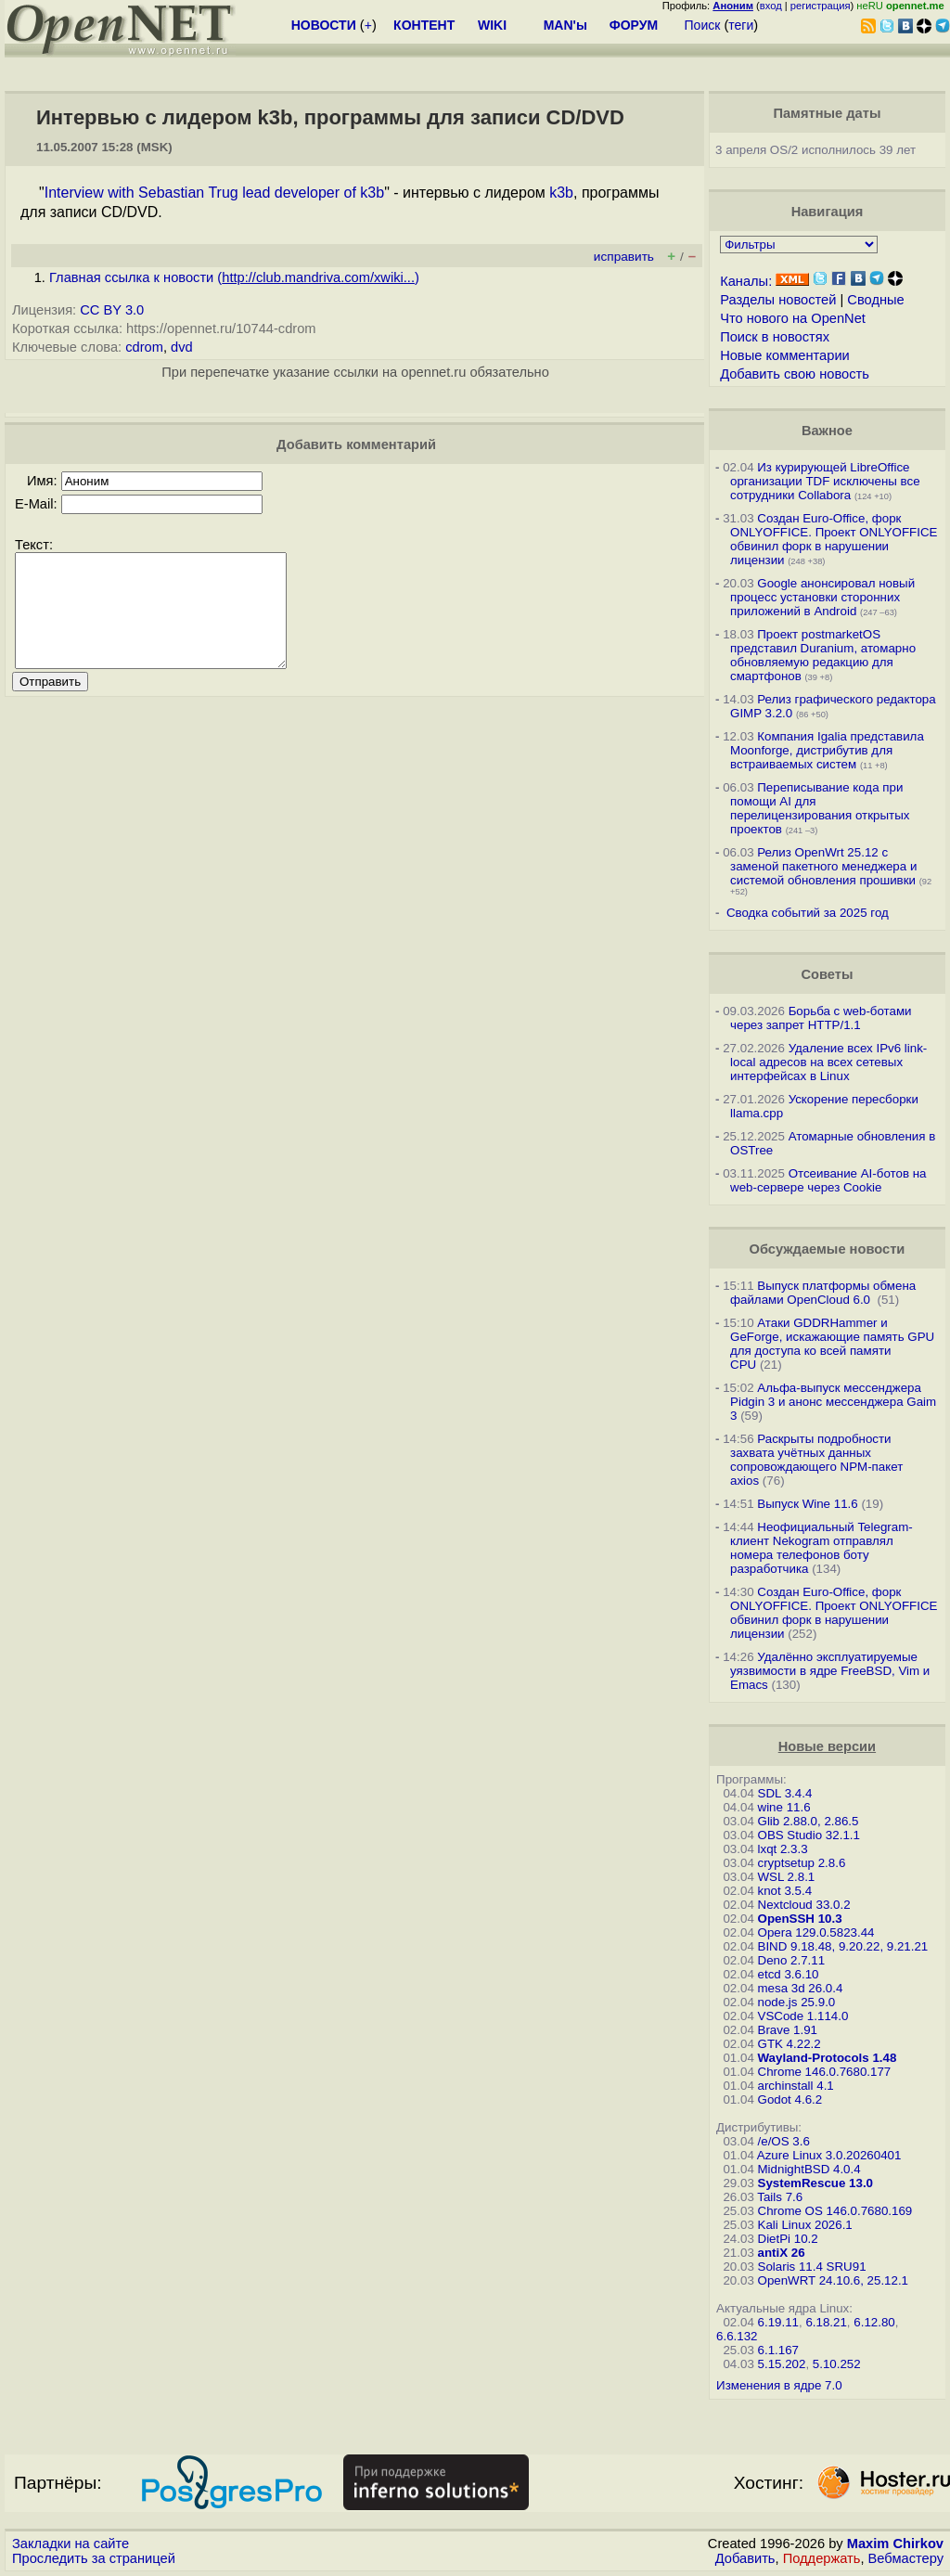 The image size is (950, 2576). I want to click on Проект postmarketOS представил Duranium, атомарно обновляемую редакцию для смартфонов, so click(823, 655).